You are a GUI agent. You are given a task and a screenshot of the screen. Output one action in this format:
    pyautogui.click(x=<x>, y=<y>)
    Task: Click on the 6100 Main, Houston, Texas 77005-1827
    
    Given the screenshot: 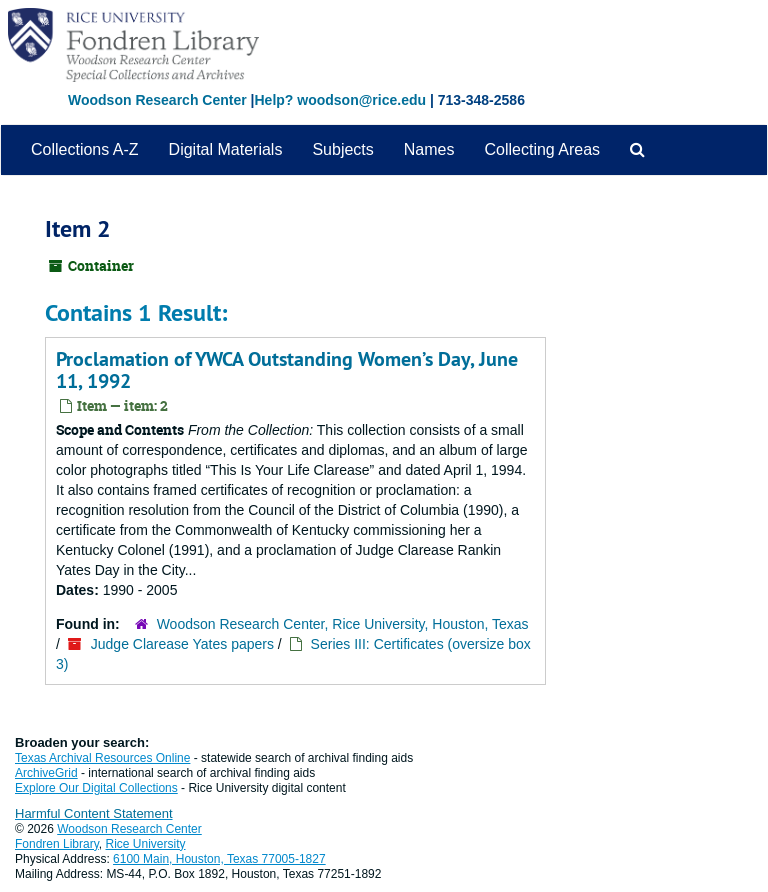 What is the action you would take?
    pyautogui.click(x=219, y=859)
    